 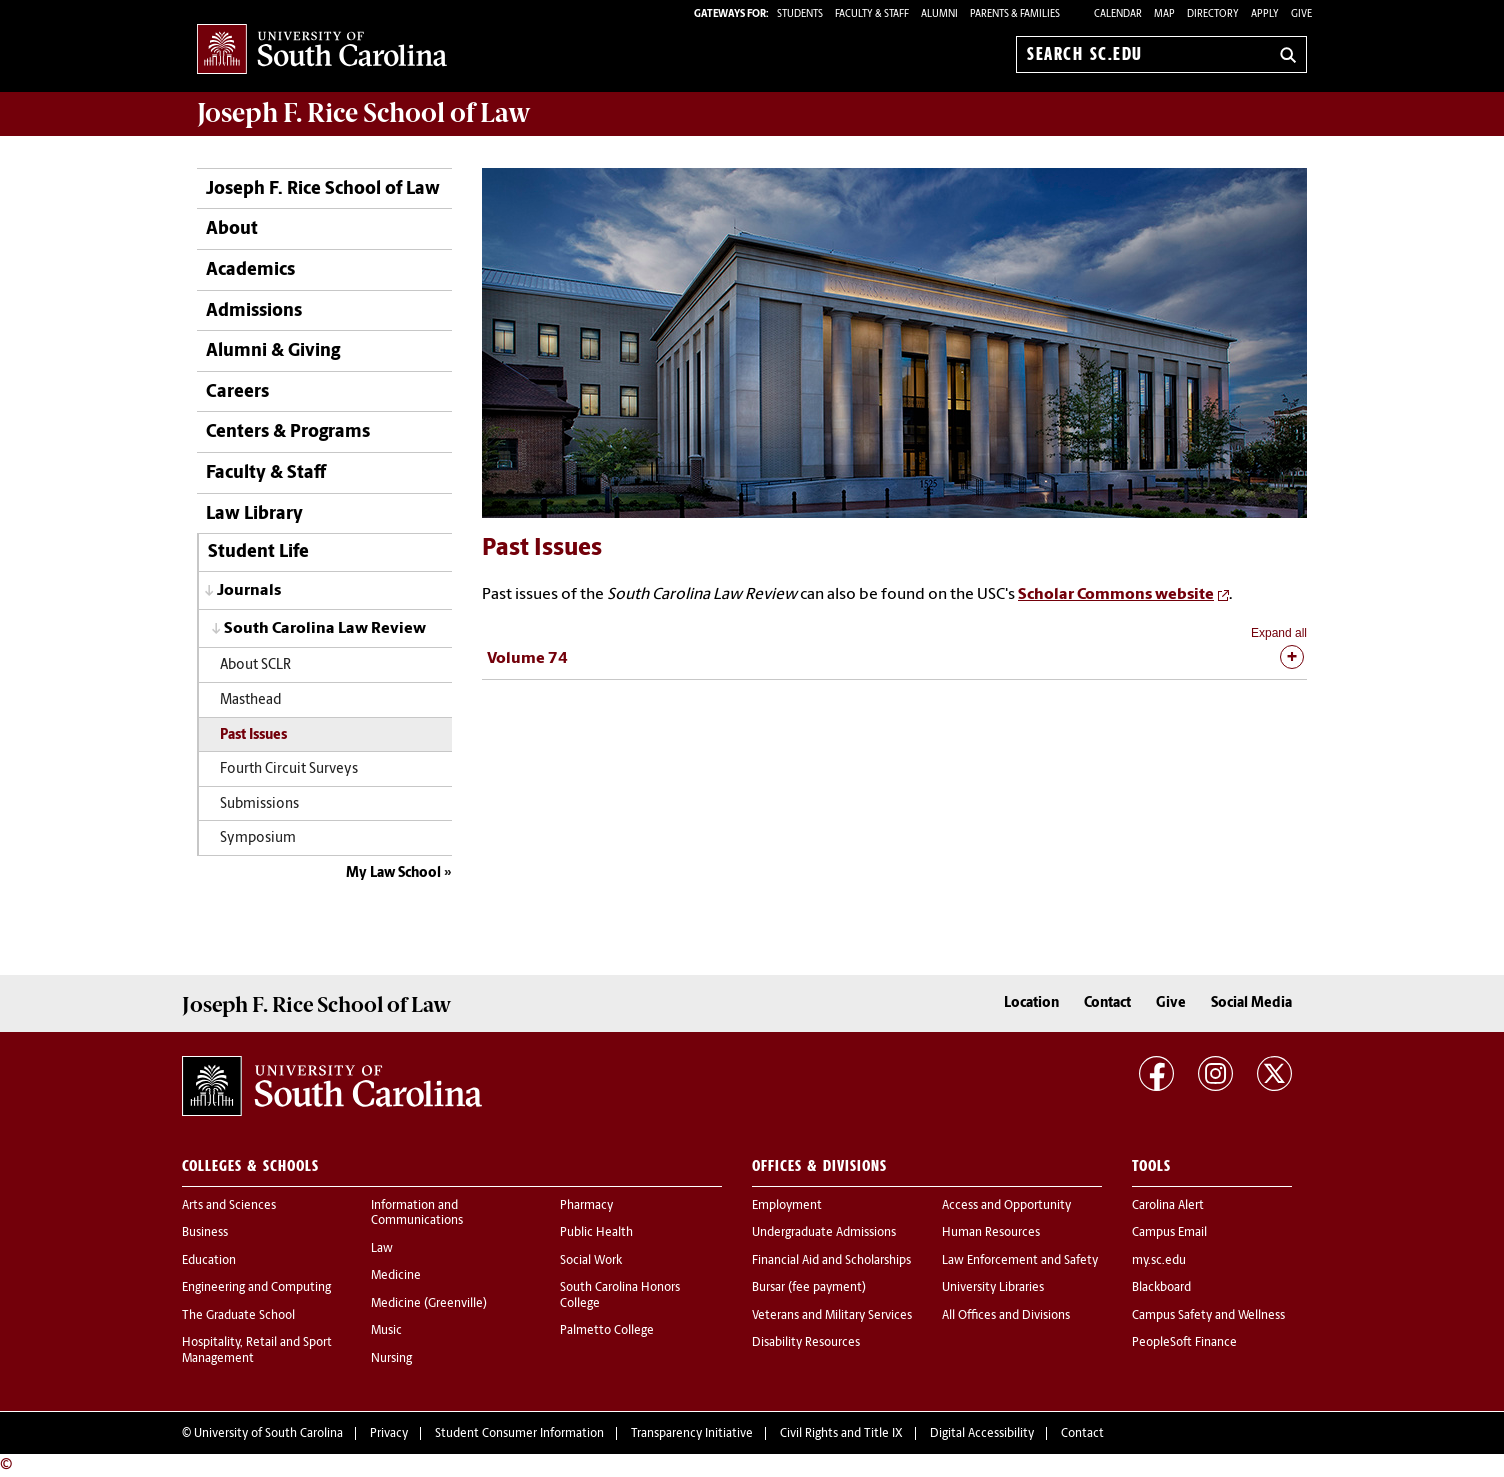 I want to click on Social Work, so click(x=591, y=1261).